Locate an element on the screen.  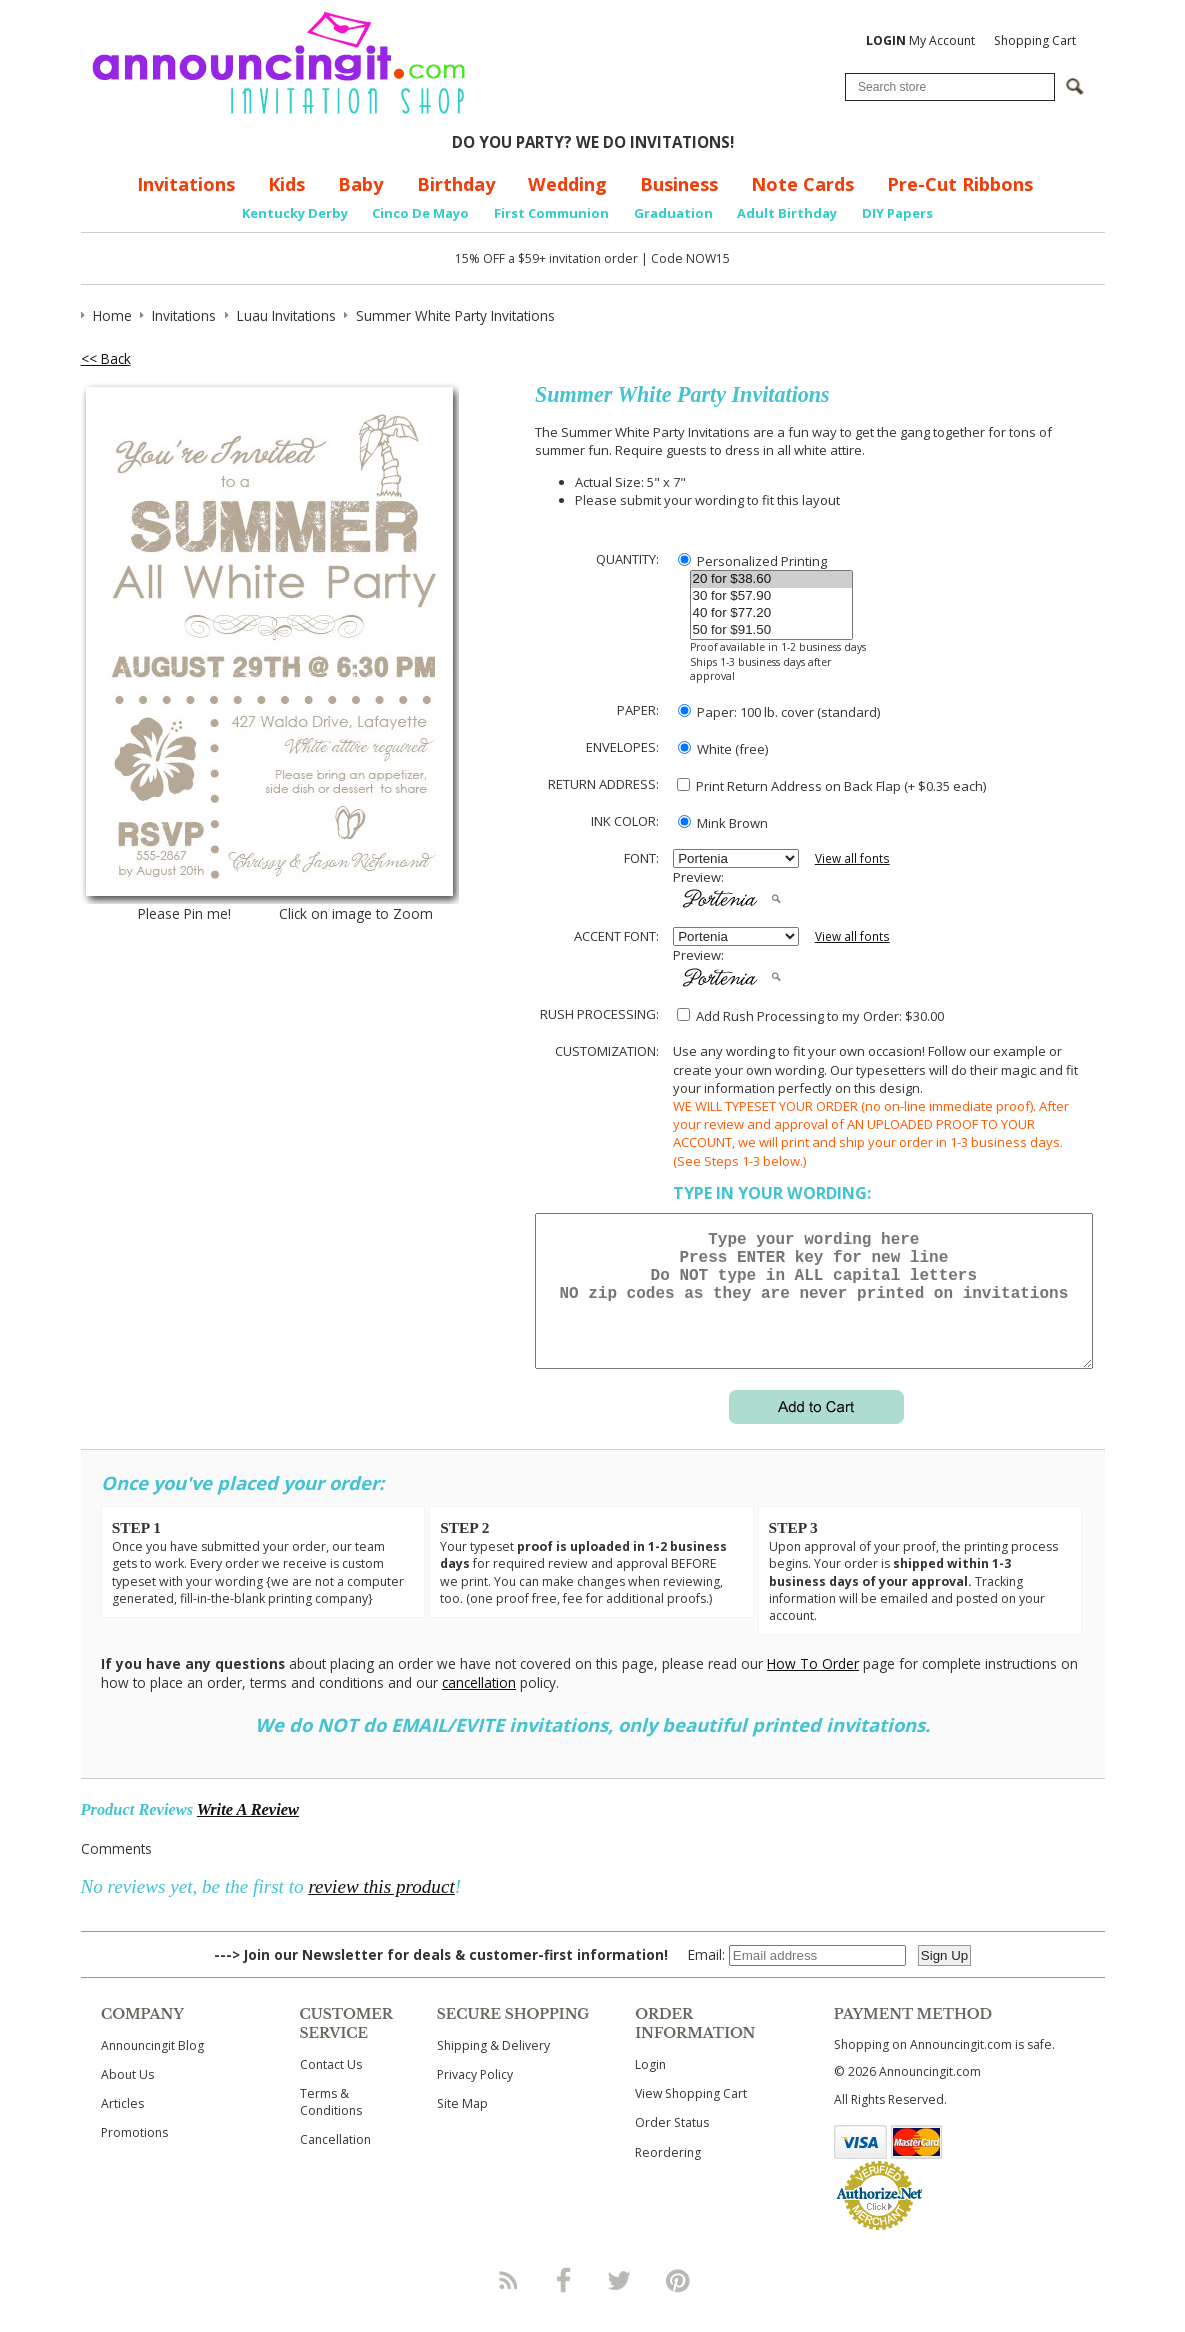
Reordering is located at coordinates (668, 2176).